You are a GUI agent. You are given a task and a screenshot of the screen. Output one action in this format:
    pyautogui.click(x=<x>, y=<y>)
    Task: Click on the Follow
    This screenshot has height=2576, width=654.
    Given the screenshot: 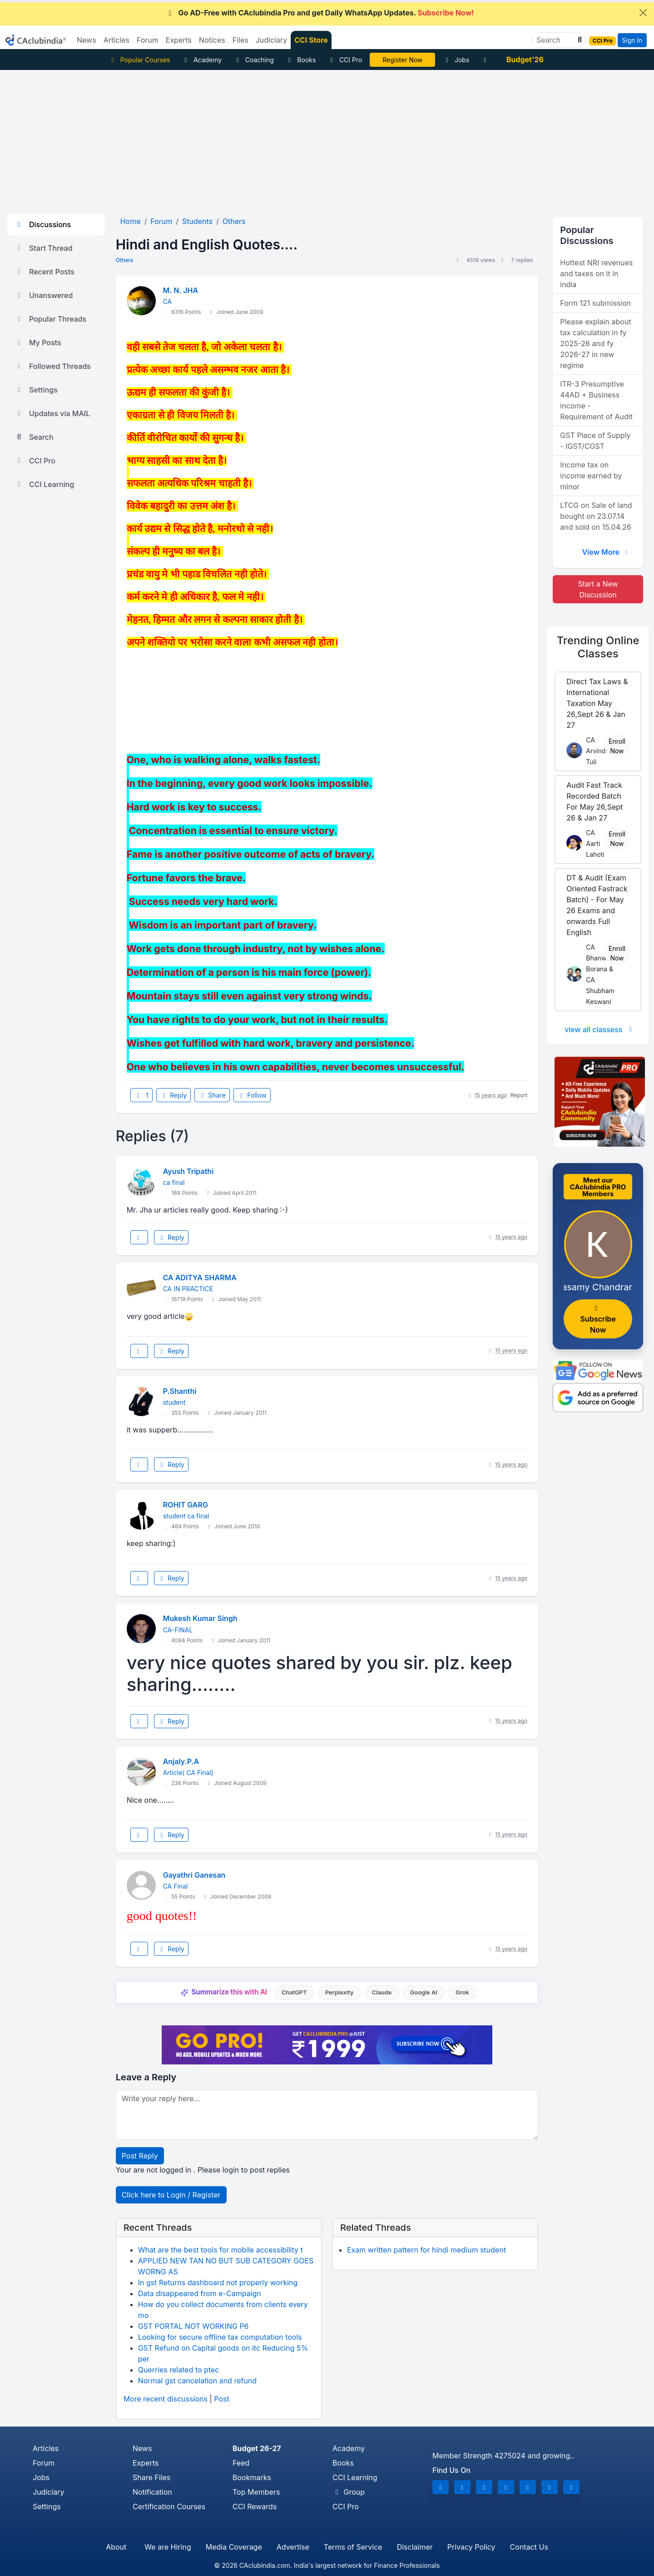 What is the action you would take?
    pyautogui.click(x=252, y=1095)
    